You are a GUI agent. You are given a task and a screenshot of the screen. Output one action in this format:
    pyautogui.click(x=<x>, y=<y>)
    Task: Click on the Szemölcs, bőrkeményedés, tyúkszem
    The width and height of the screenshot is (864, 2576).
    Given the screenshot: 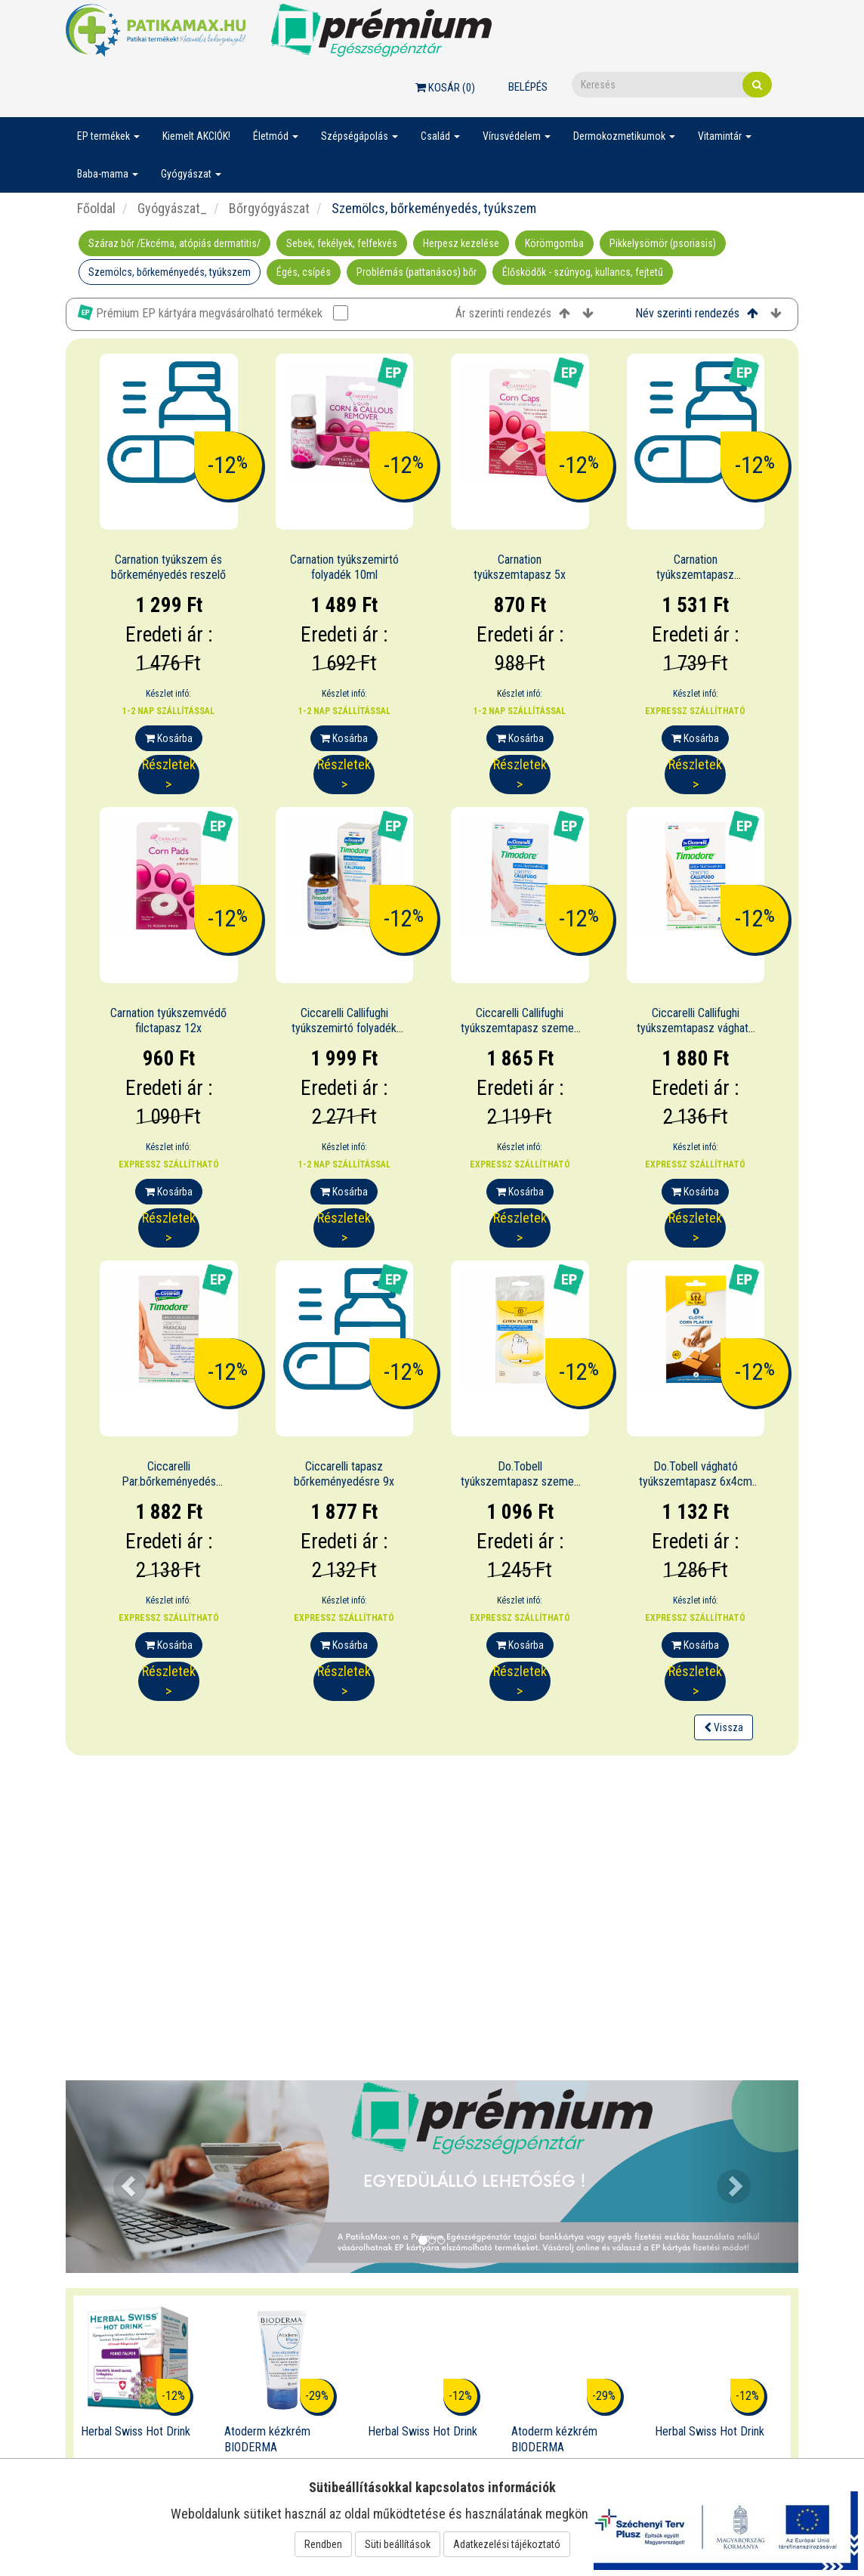 What is the action you would take?
    pyautogui.click(x=169, y=272)
    